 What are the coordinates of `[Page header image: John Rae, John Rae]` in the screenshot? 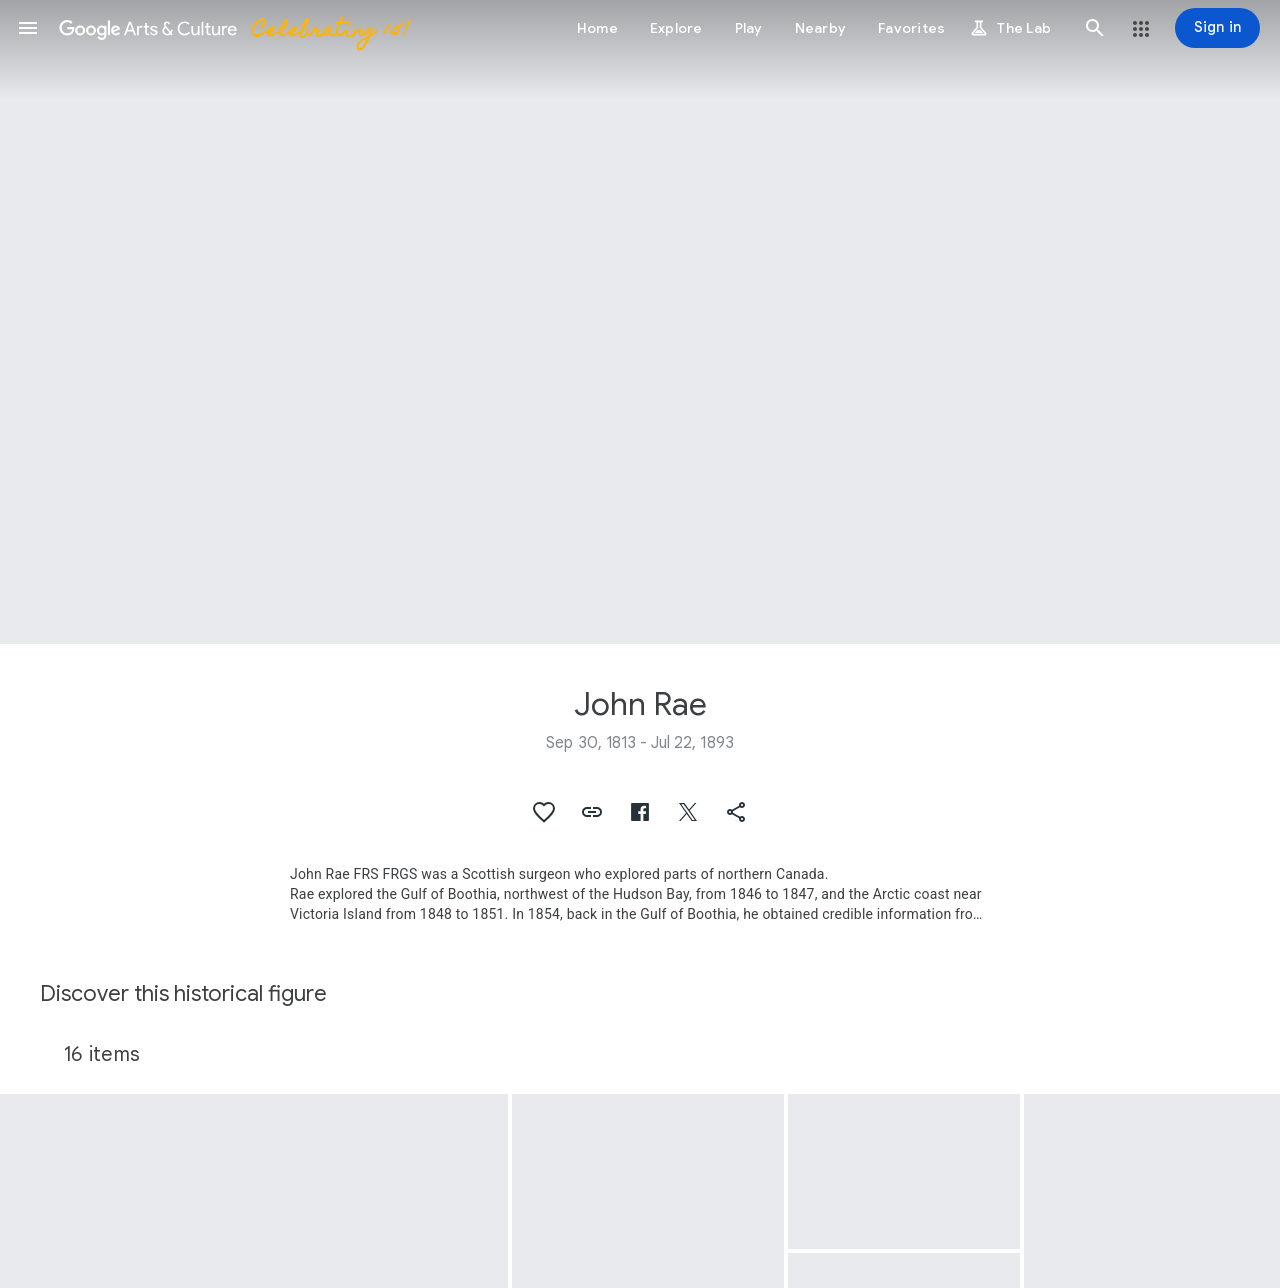 It's located at (640, 322).